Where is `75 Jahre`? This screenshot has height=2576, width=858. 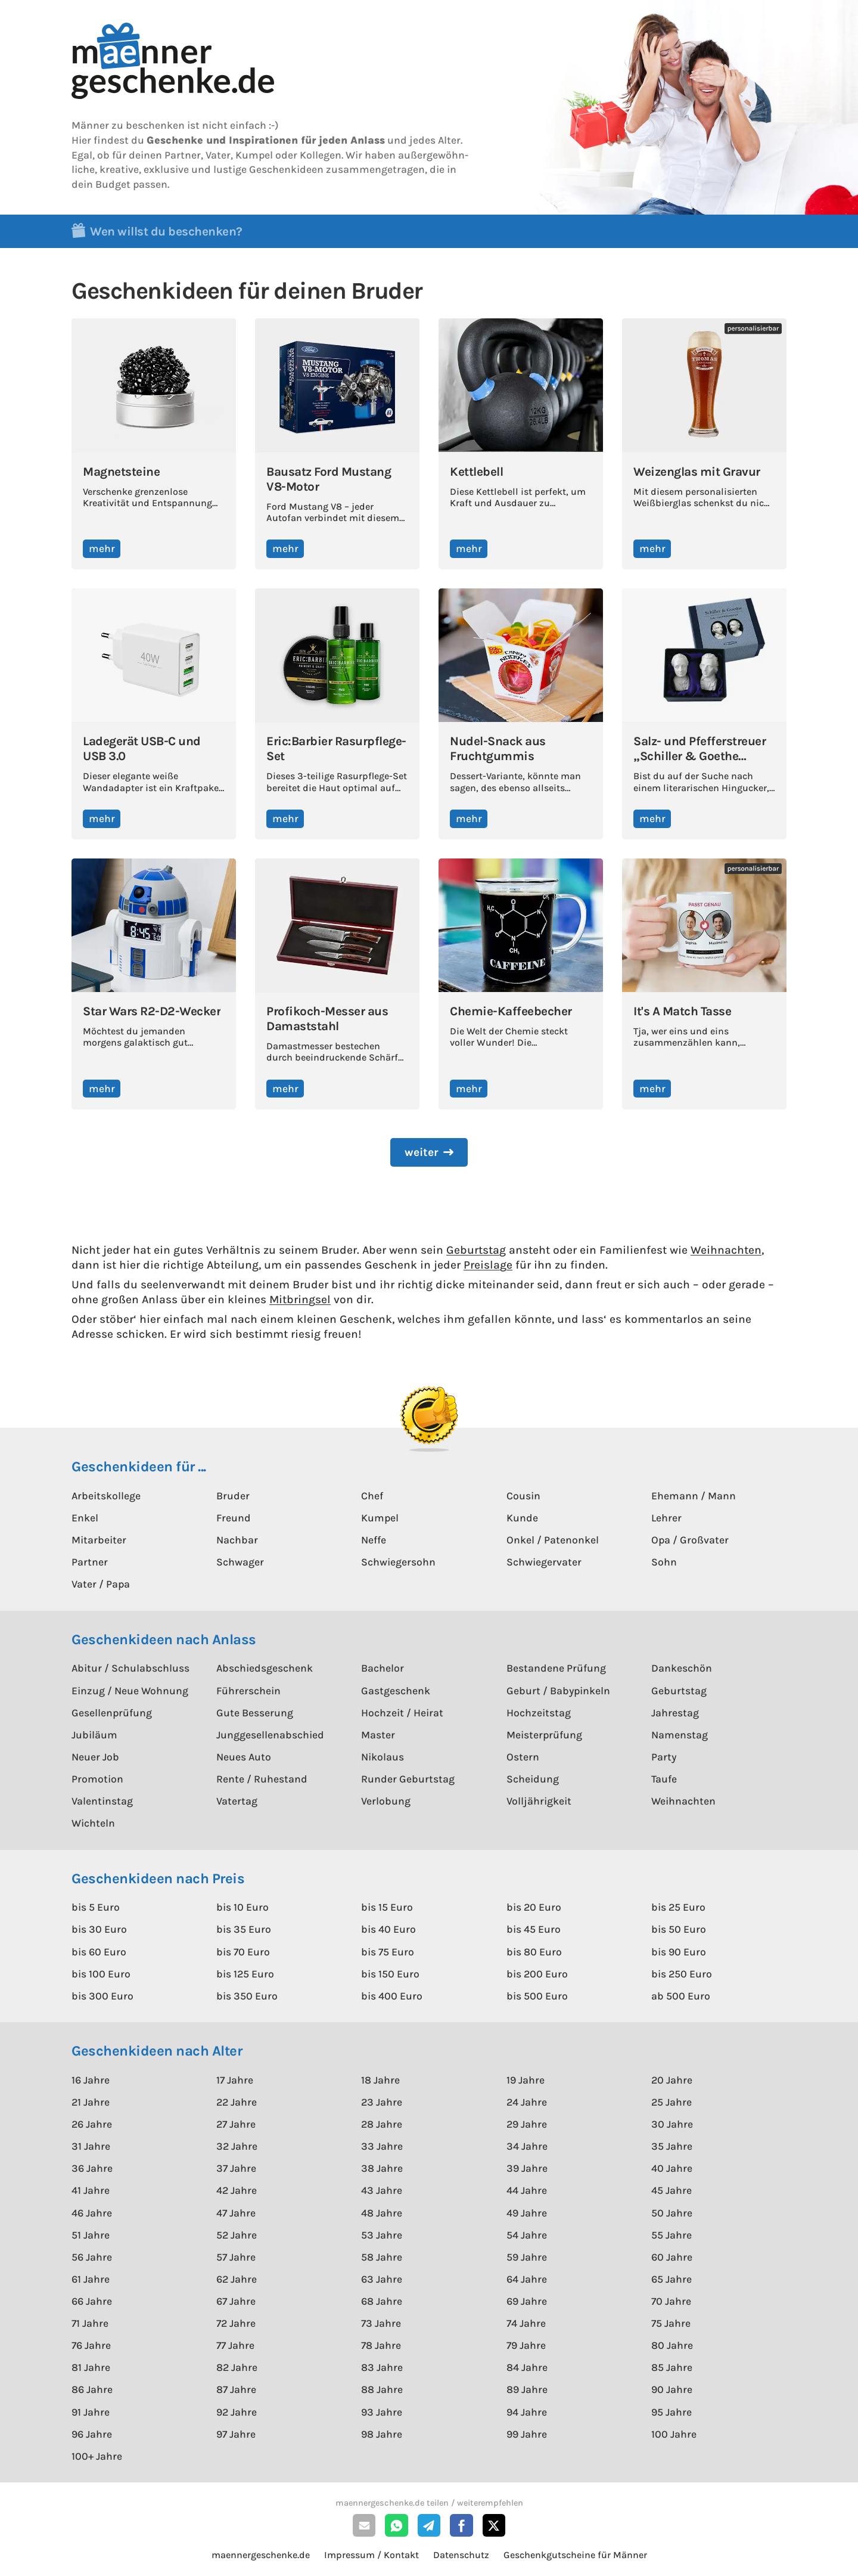
75 Jahre is located at coordinates (671, 2323).